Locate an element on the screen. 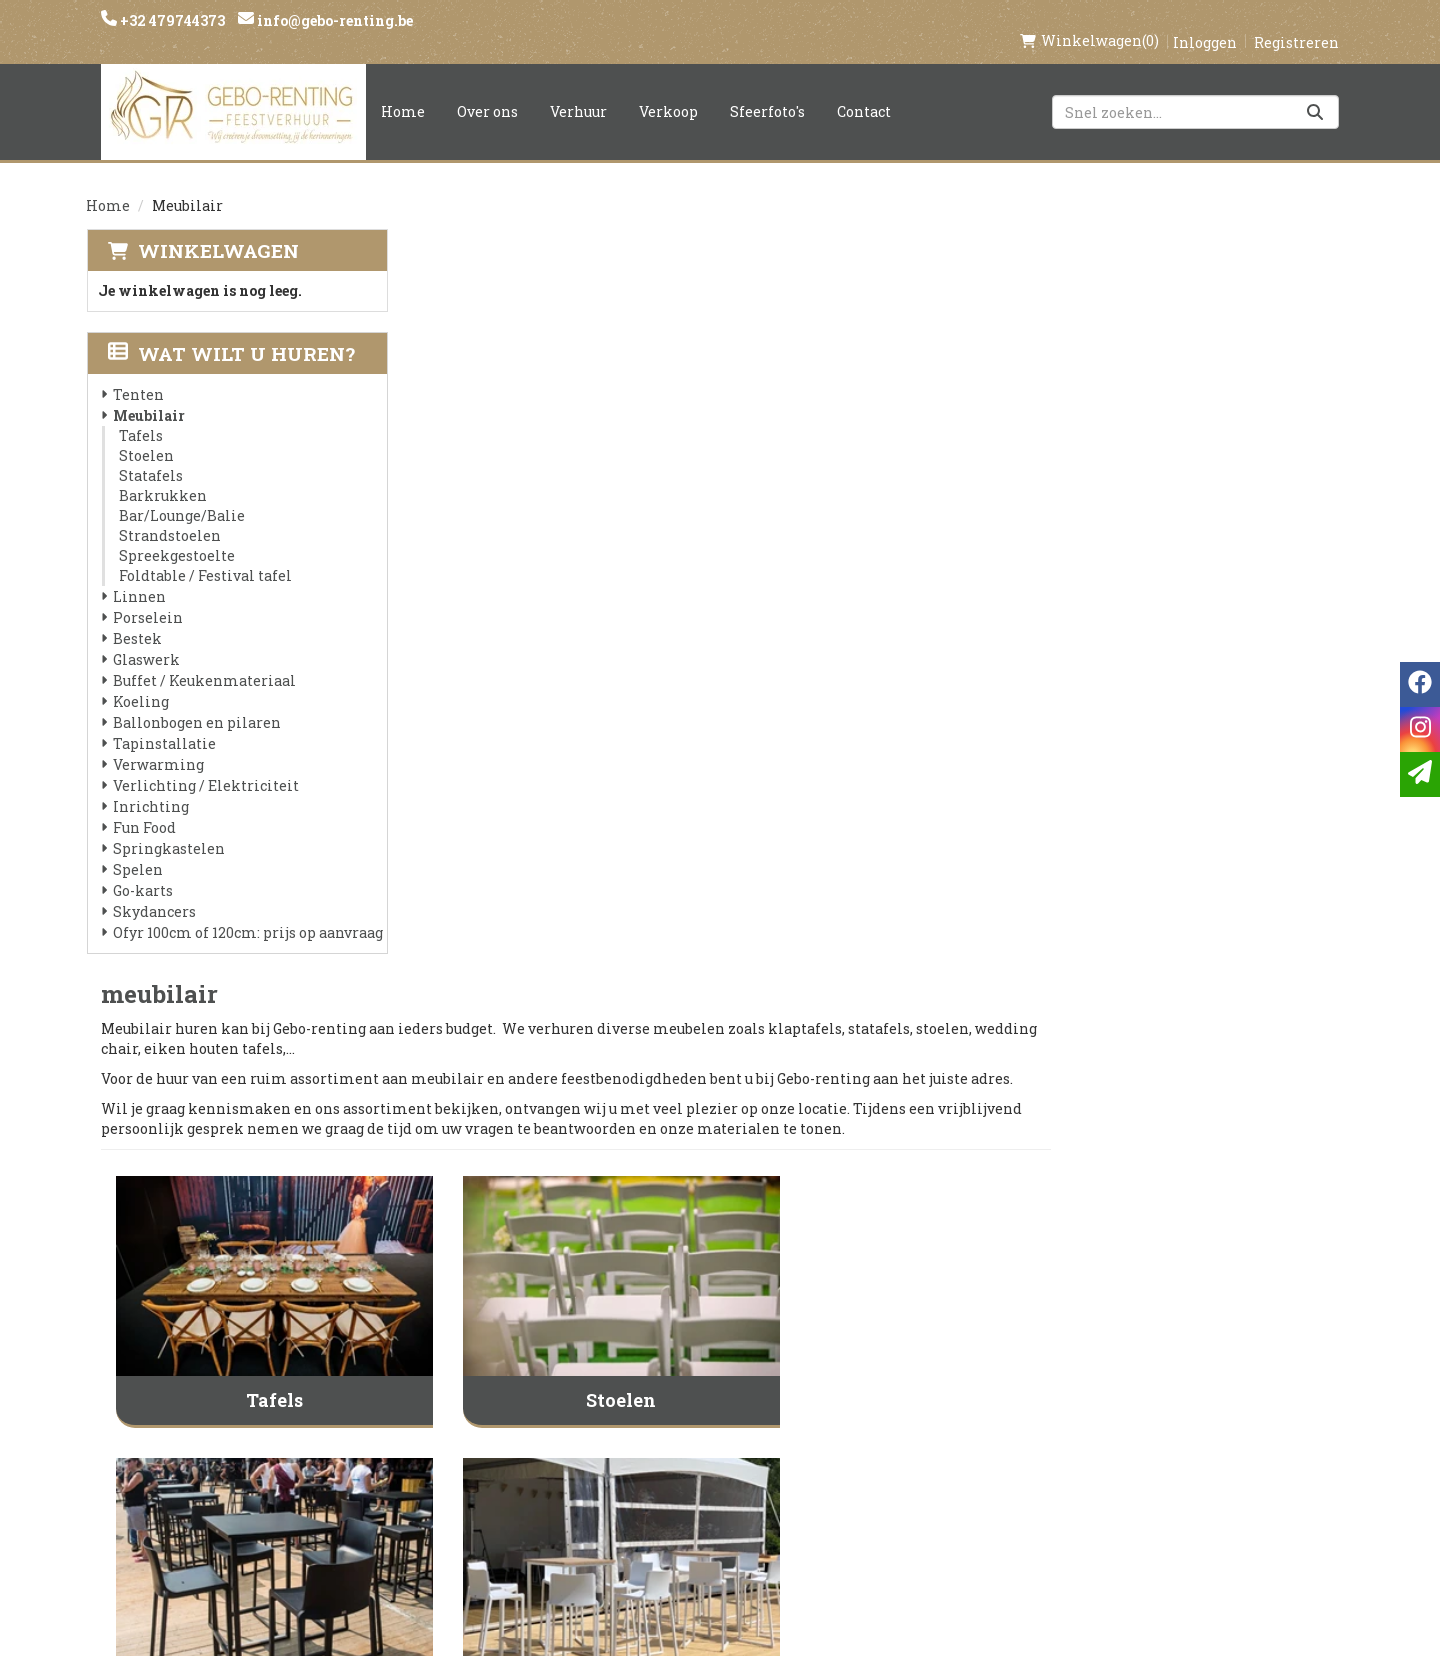  [email] is located at coordinates (1420, 774).